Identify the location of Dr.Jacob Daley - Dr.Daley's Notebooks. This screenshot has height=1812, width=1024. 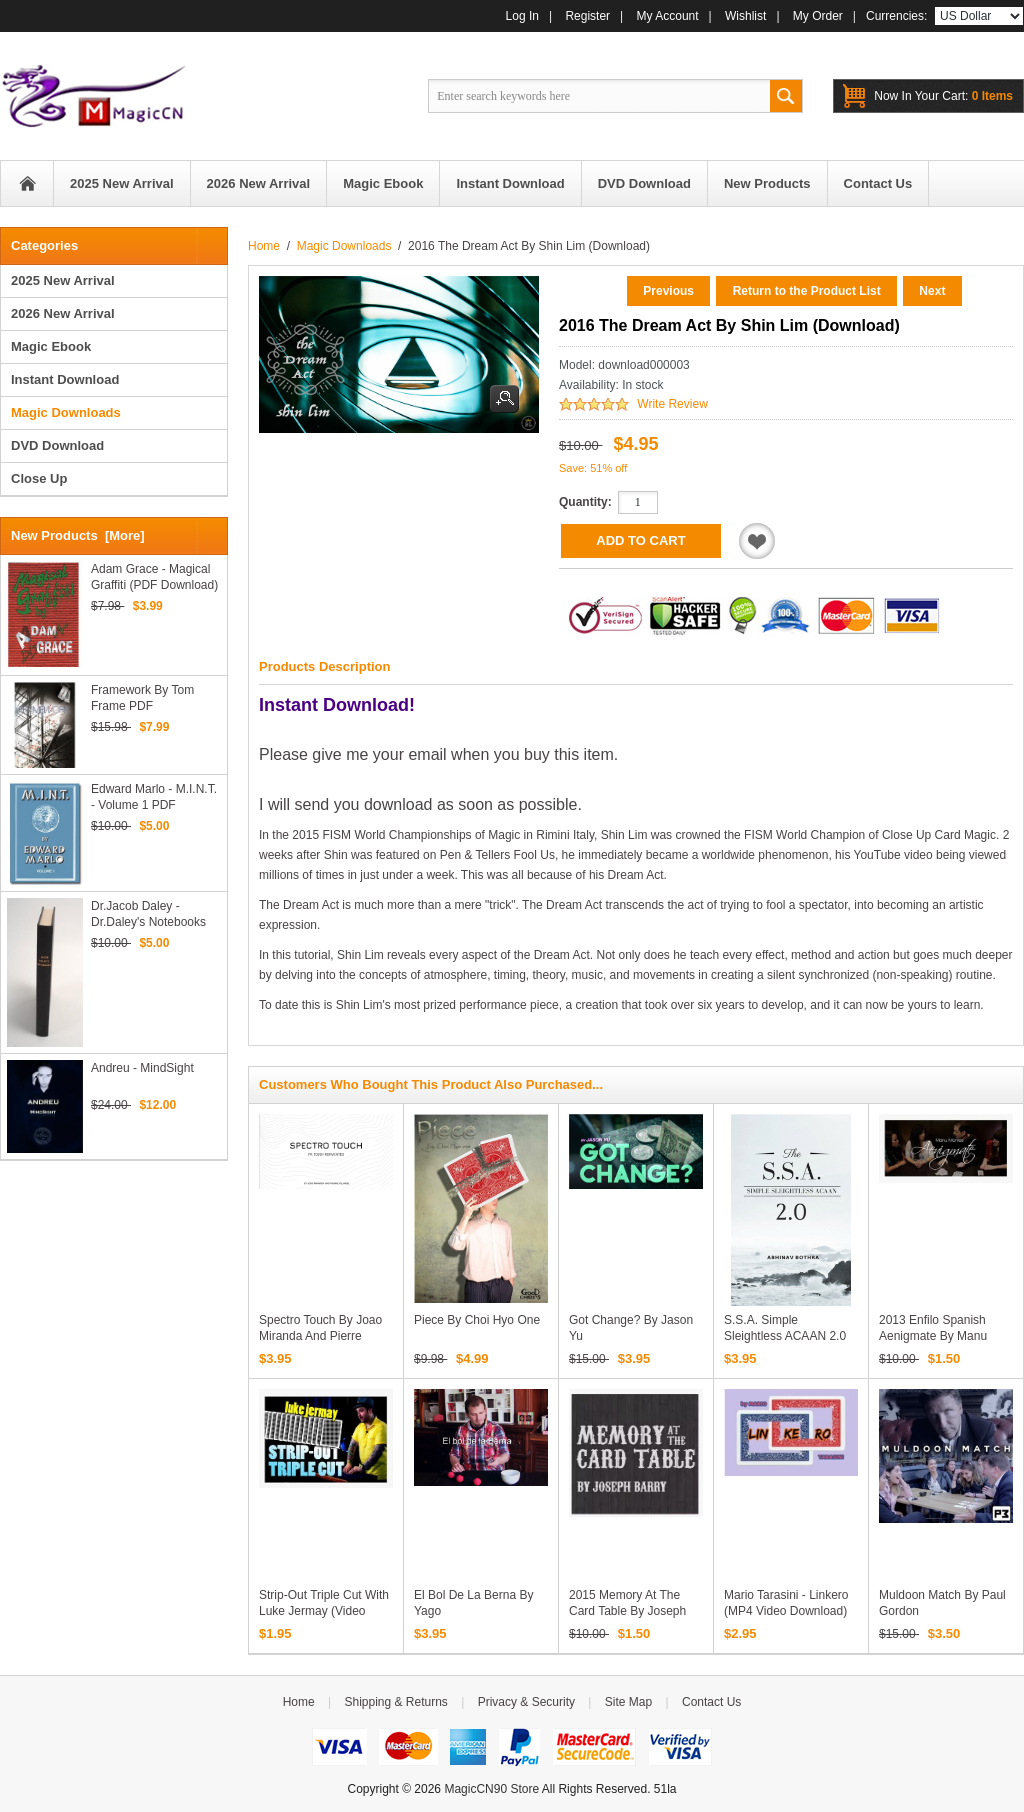
(148, 914).